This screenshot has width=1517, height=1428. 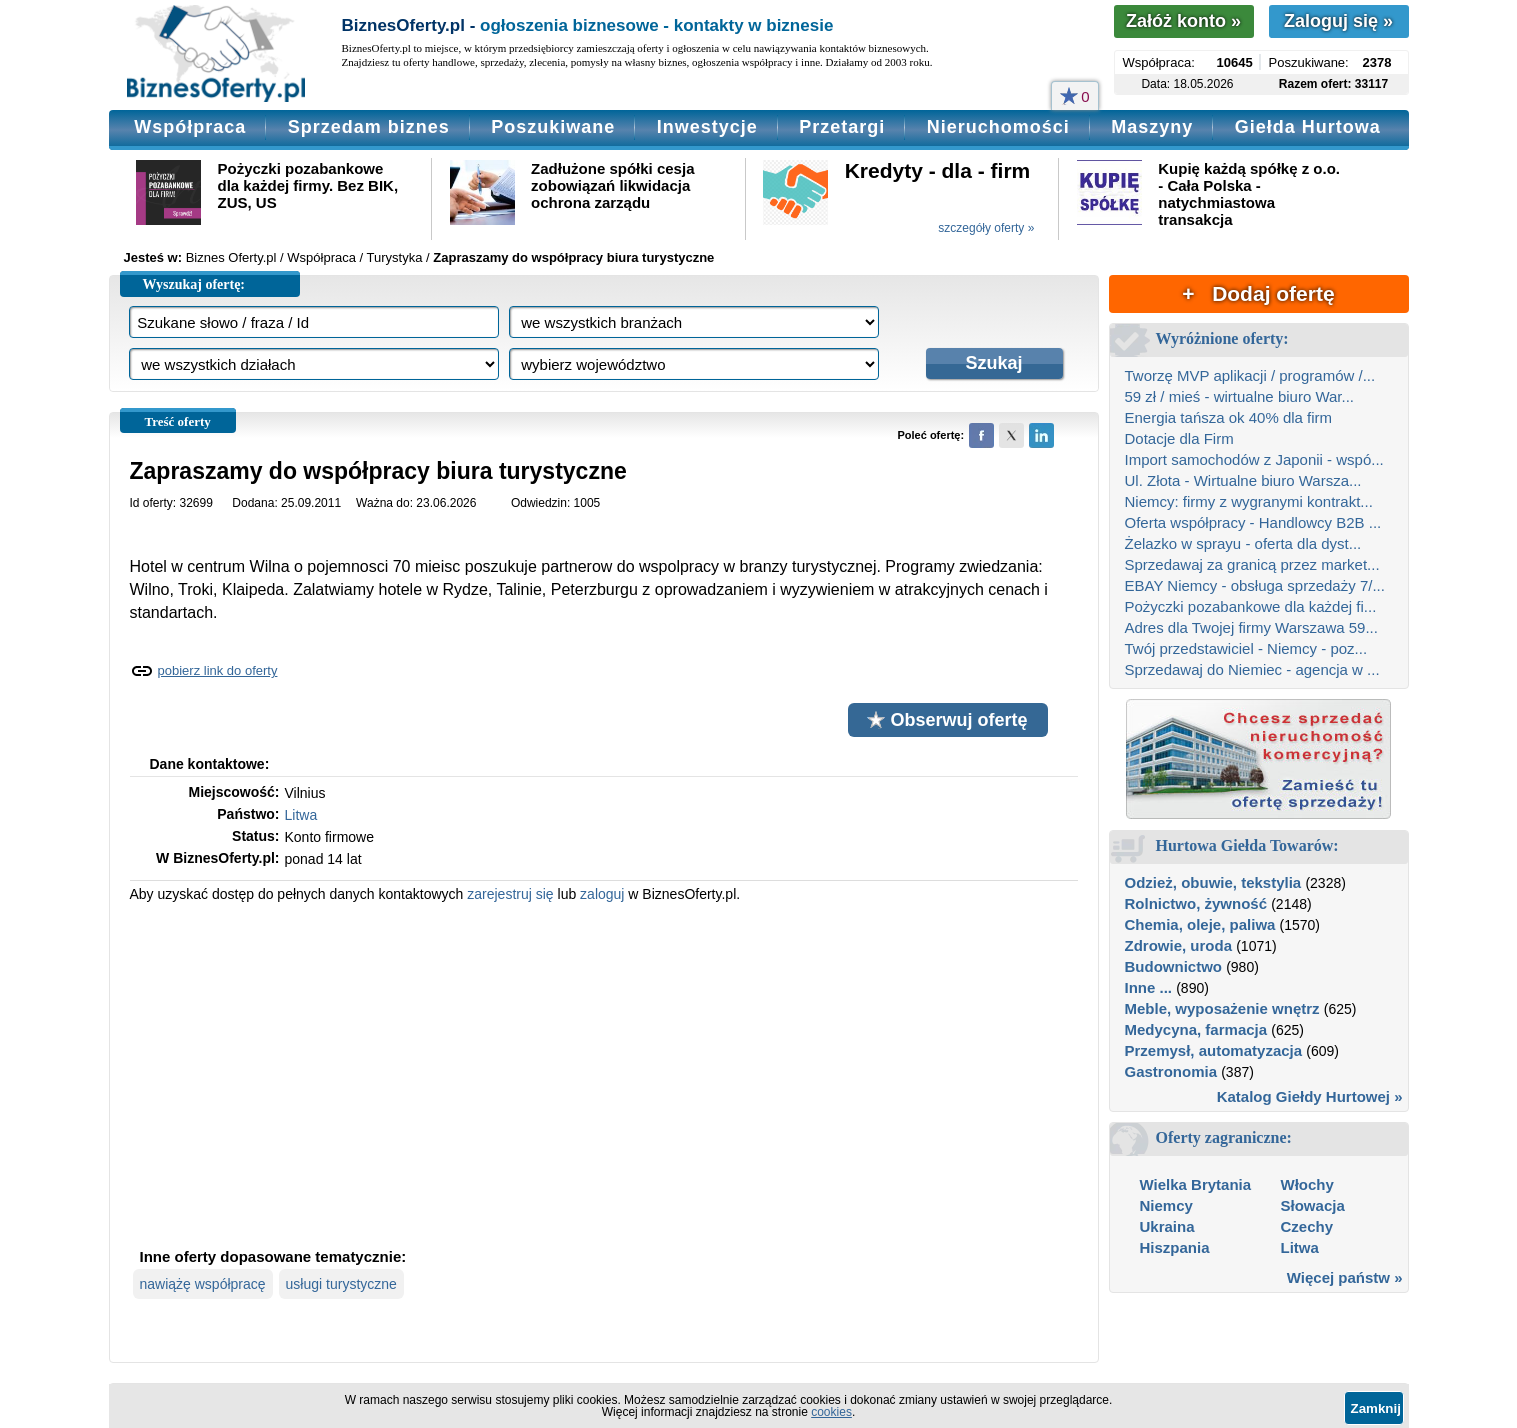 What do you see at coordinates (1174, 966) in the screenshot?
I see `Budownictwo` at bounding box center [1174, 966].